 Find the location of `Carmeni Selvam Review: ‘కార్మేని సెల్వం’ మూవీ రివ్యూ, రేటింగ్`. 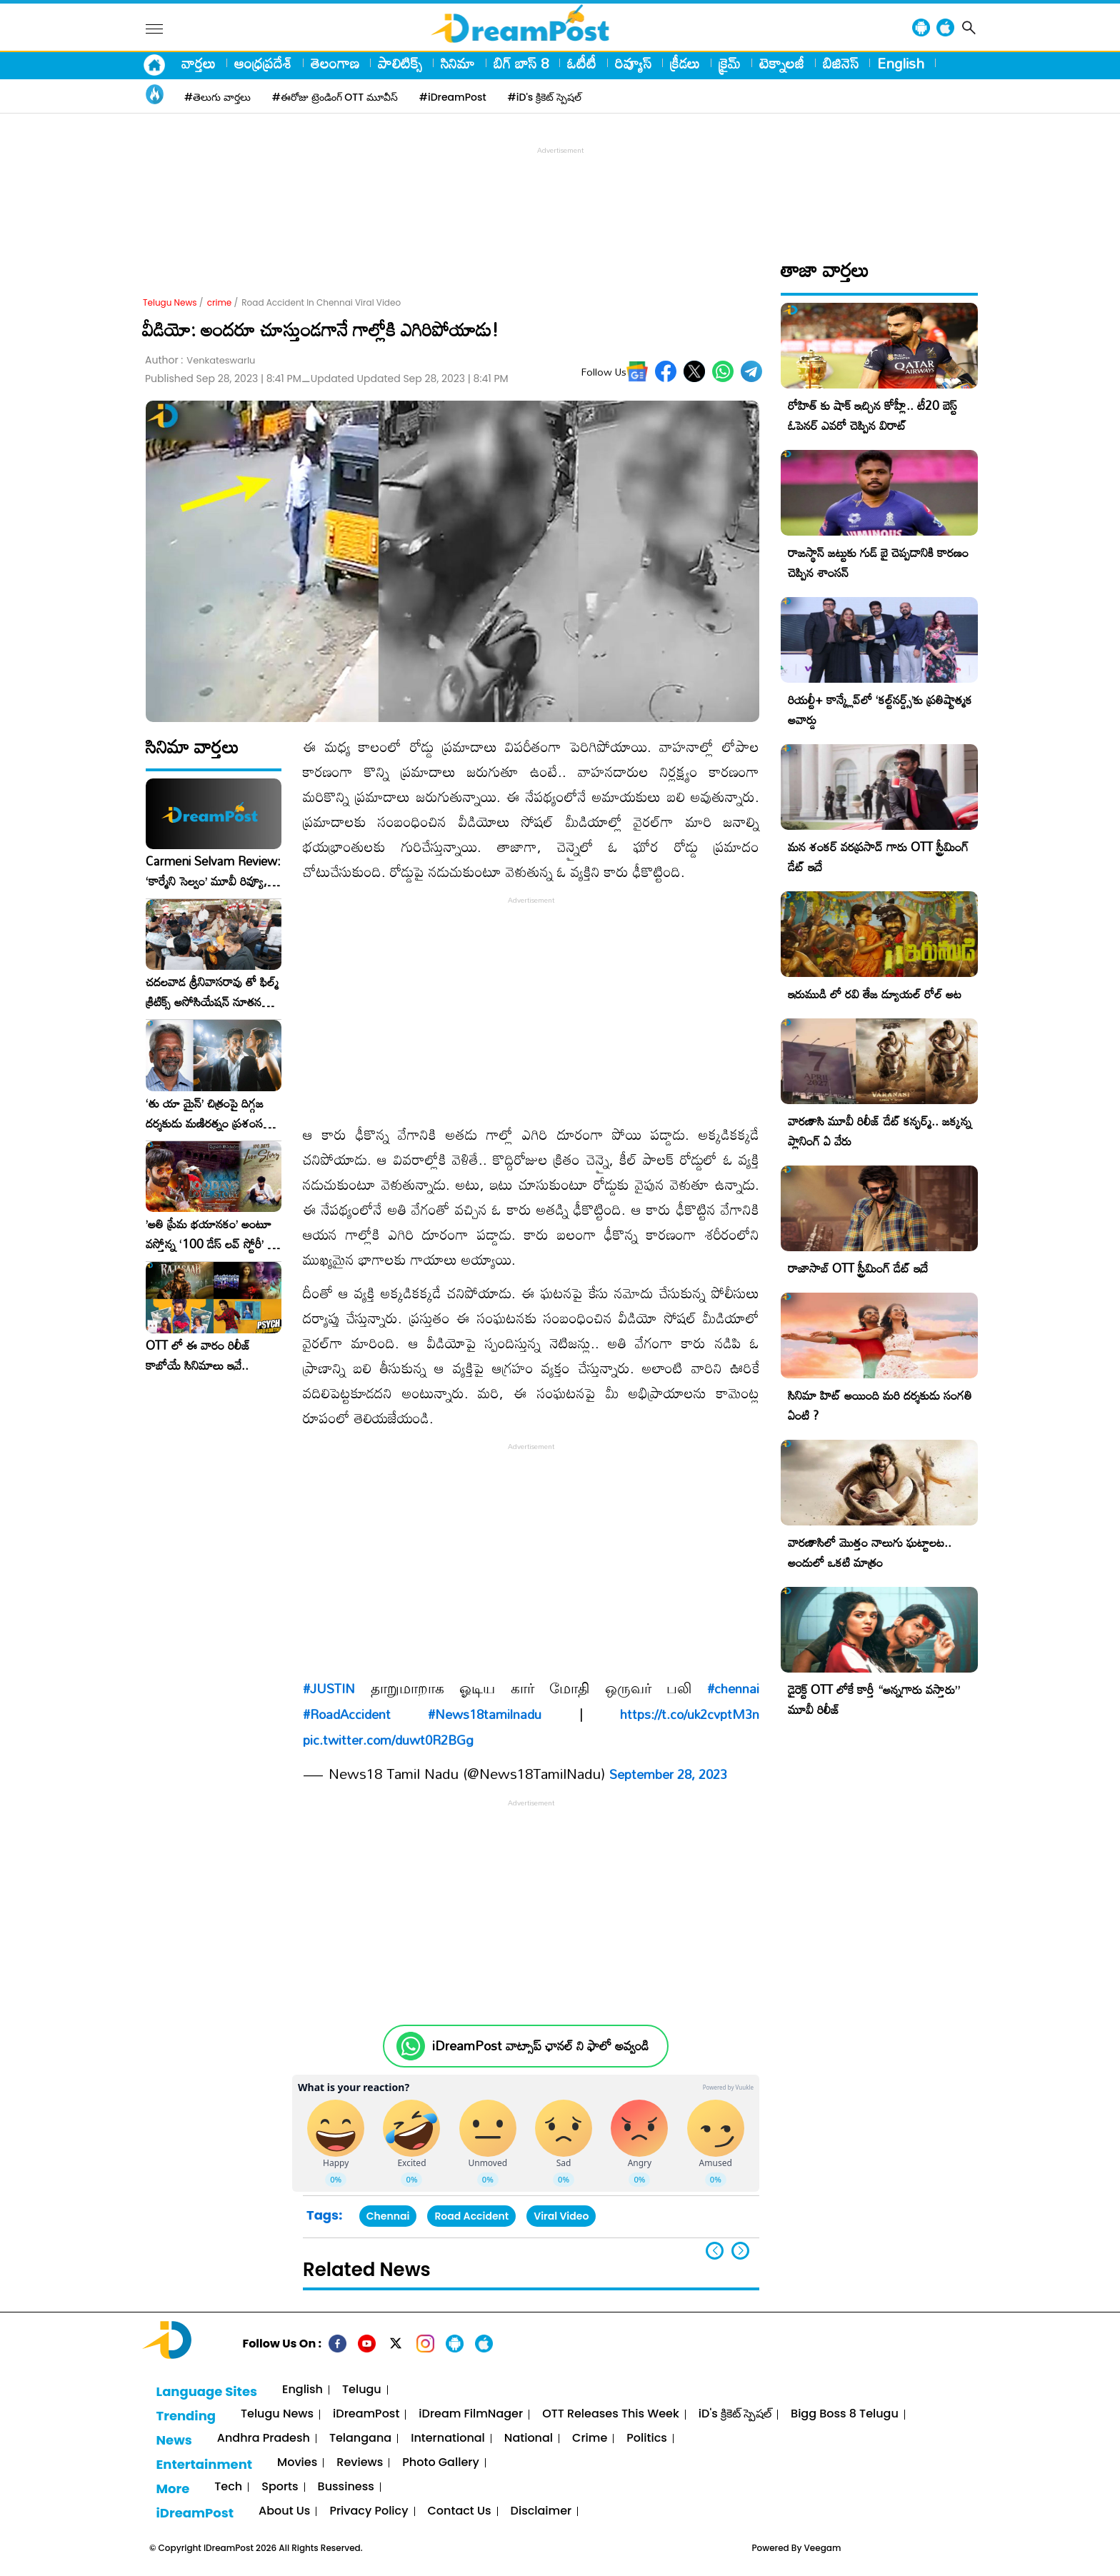

Carmeni Selvam Review: ‘కార్మేని సెల్వం’ మూవీ రివ్యూ, రేటింగ్ is located at coordinates (213, 871).